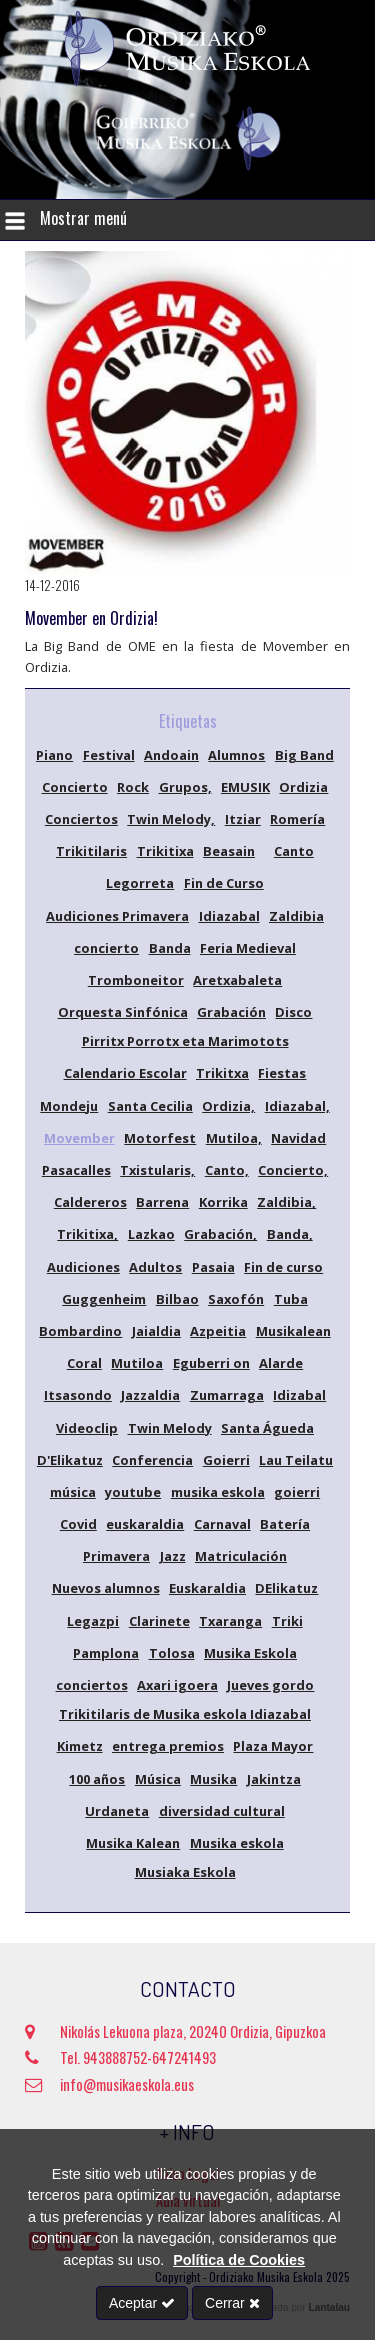  Describe the element at coordinates (303, 787) in the screenshot. I see `Ordizia` at that location.